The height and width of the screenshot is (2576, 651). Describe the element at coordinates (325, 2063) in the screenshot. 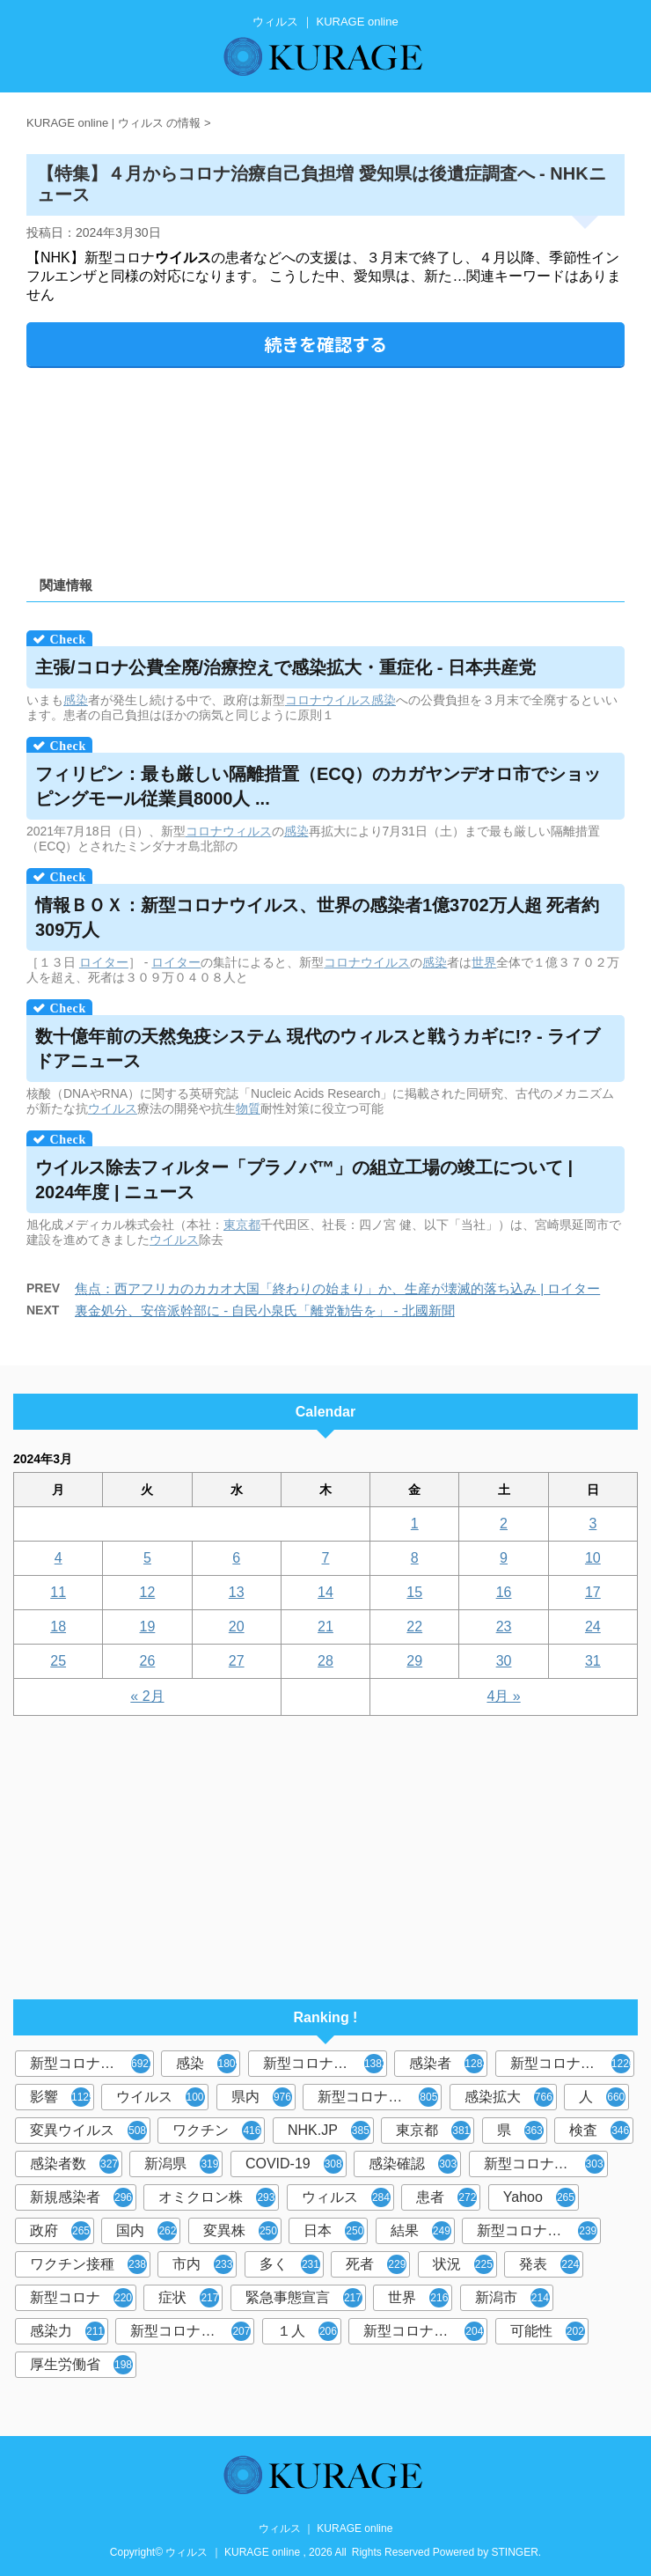

I see `新型コロナウィルス` at that location.